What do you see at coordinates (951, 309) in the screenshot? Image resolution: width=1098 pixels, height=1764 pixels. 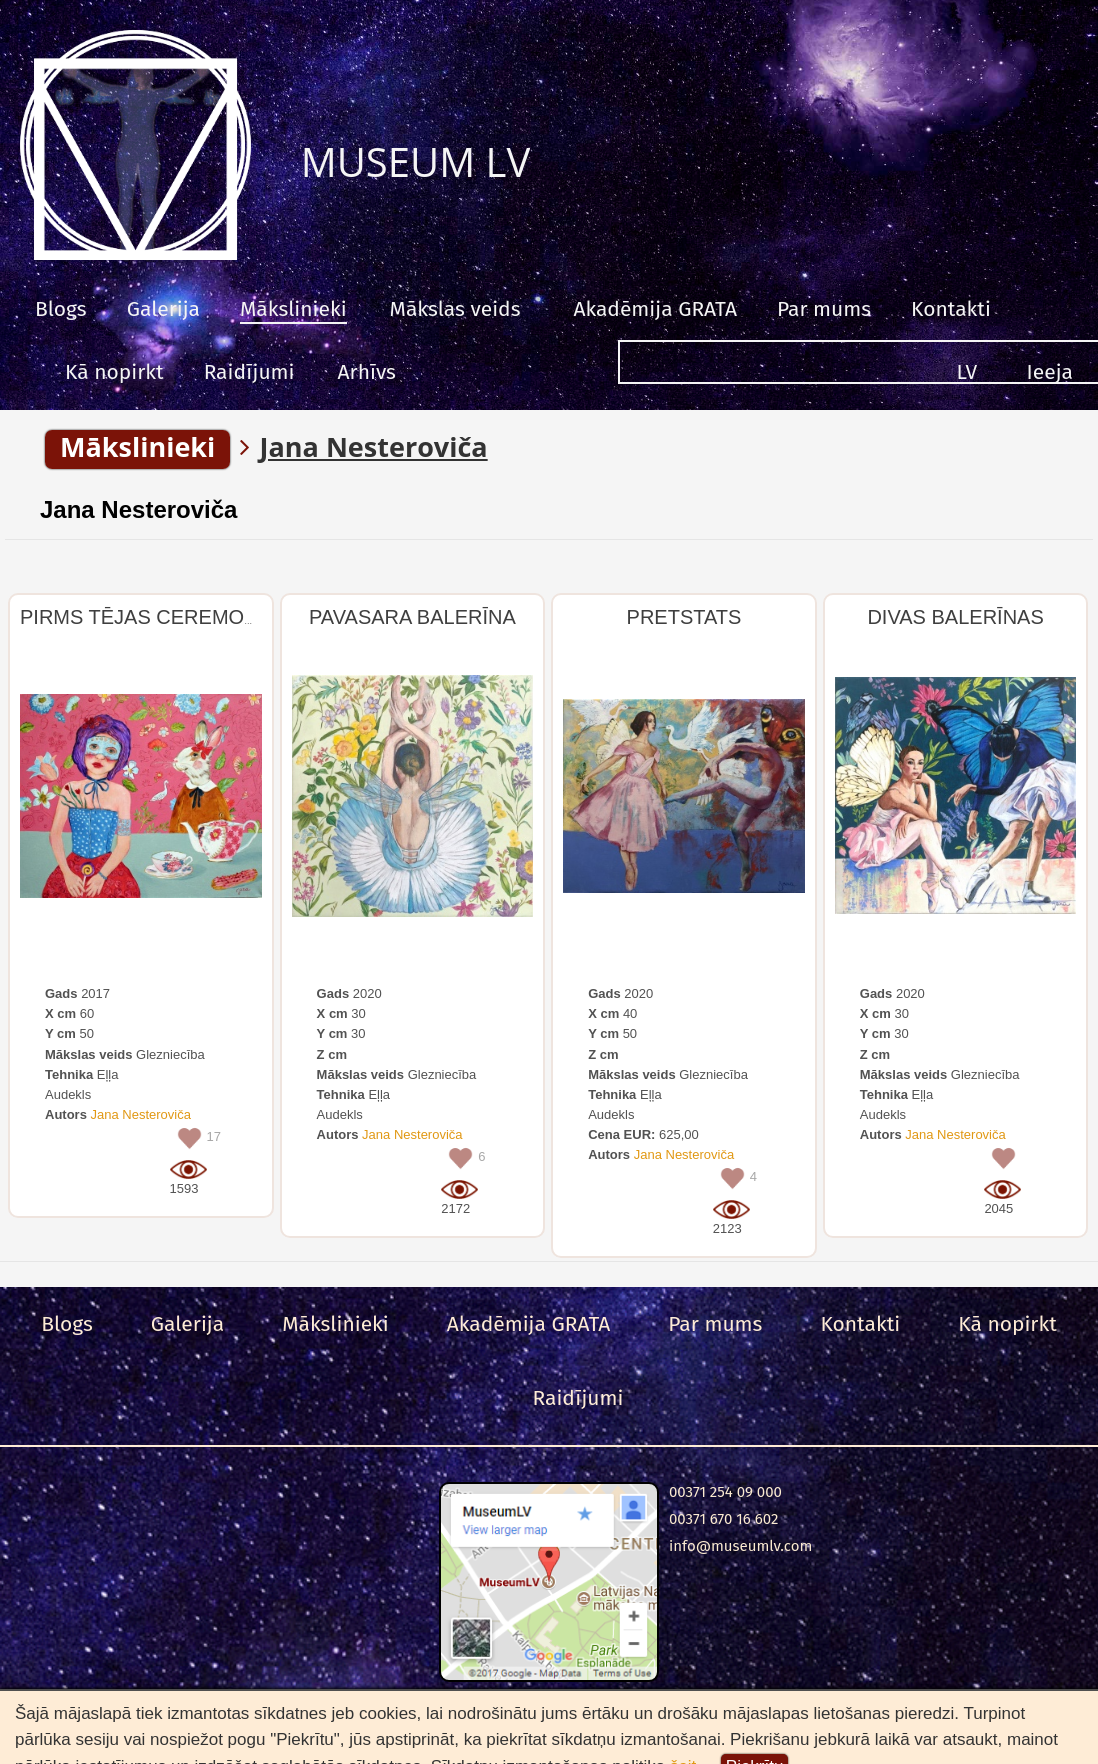 I see `Kontakti` at bounding box center [951, 309].